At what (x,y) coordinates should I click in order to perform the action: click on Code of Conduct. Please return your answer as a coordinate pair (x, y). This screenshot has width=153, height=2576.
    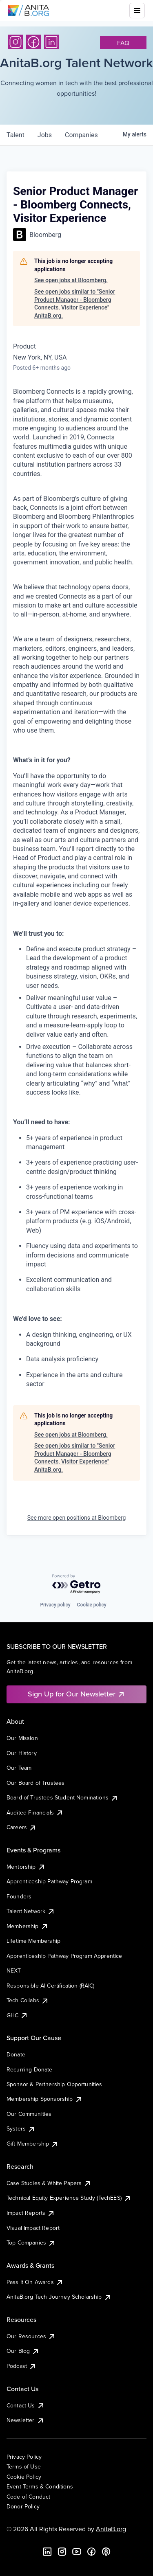
    Looking at the image, I should click on (28, 2497).